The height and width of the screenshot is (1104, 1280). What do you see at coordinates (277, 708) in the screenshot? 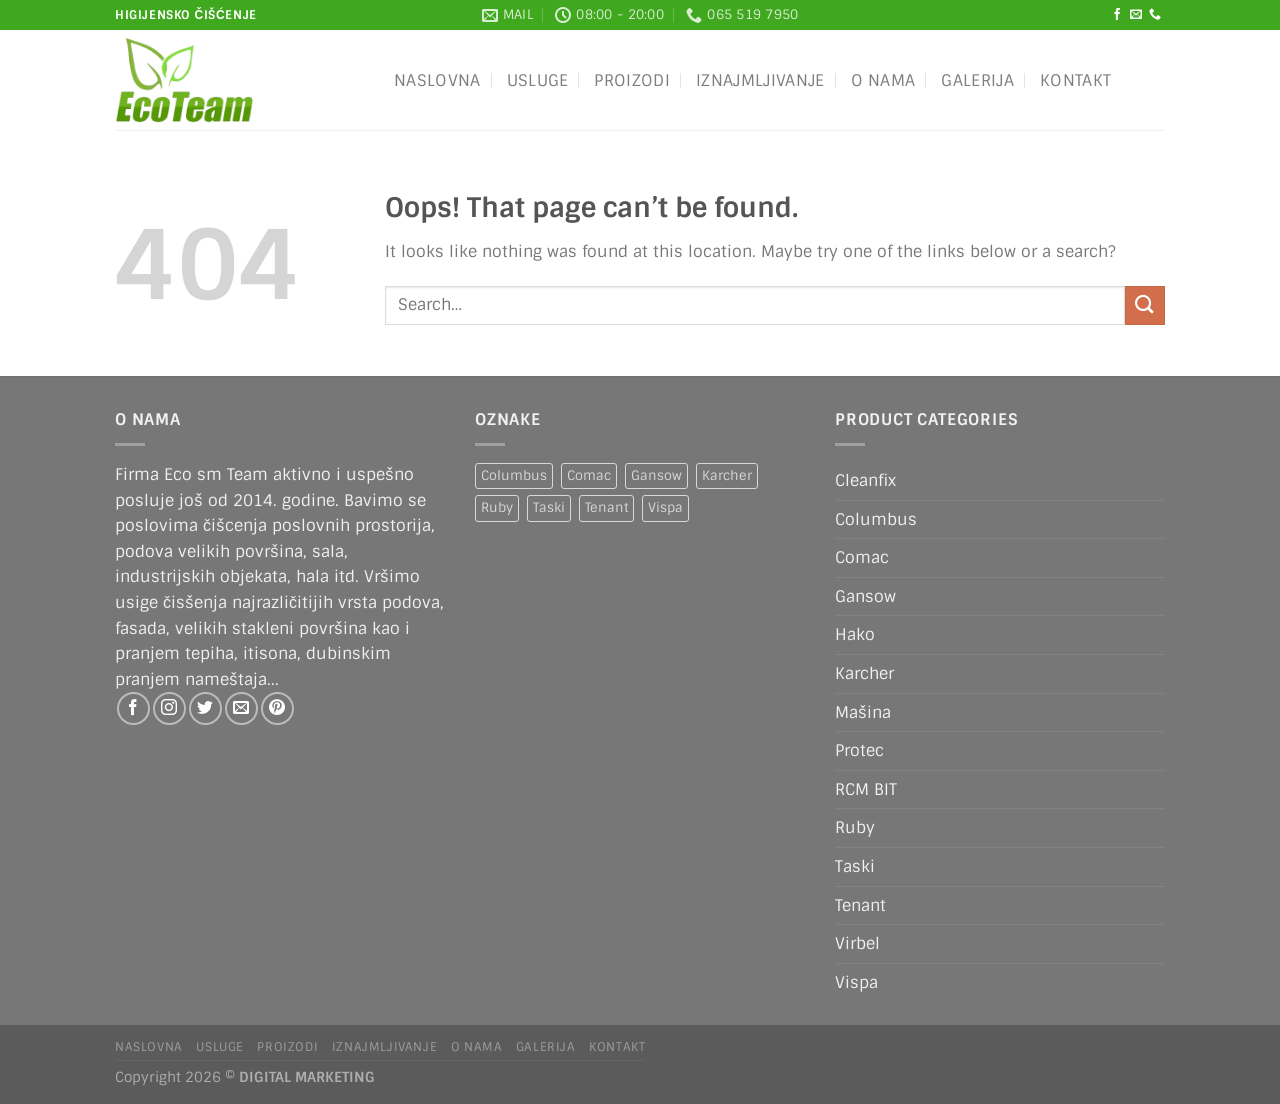
I see `[Follow on Pinterest]` at bounding box center [277, 708].